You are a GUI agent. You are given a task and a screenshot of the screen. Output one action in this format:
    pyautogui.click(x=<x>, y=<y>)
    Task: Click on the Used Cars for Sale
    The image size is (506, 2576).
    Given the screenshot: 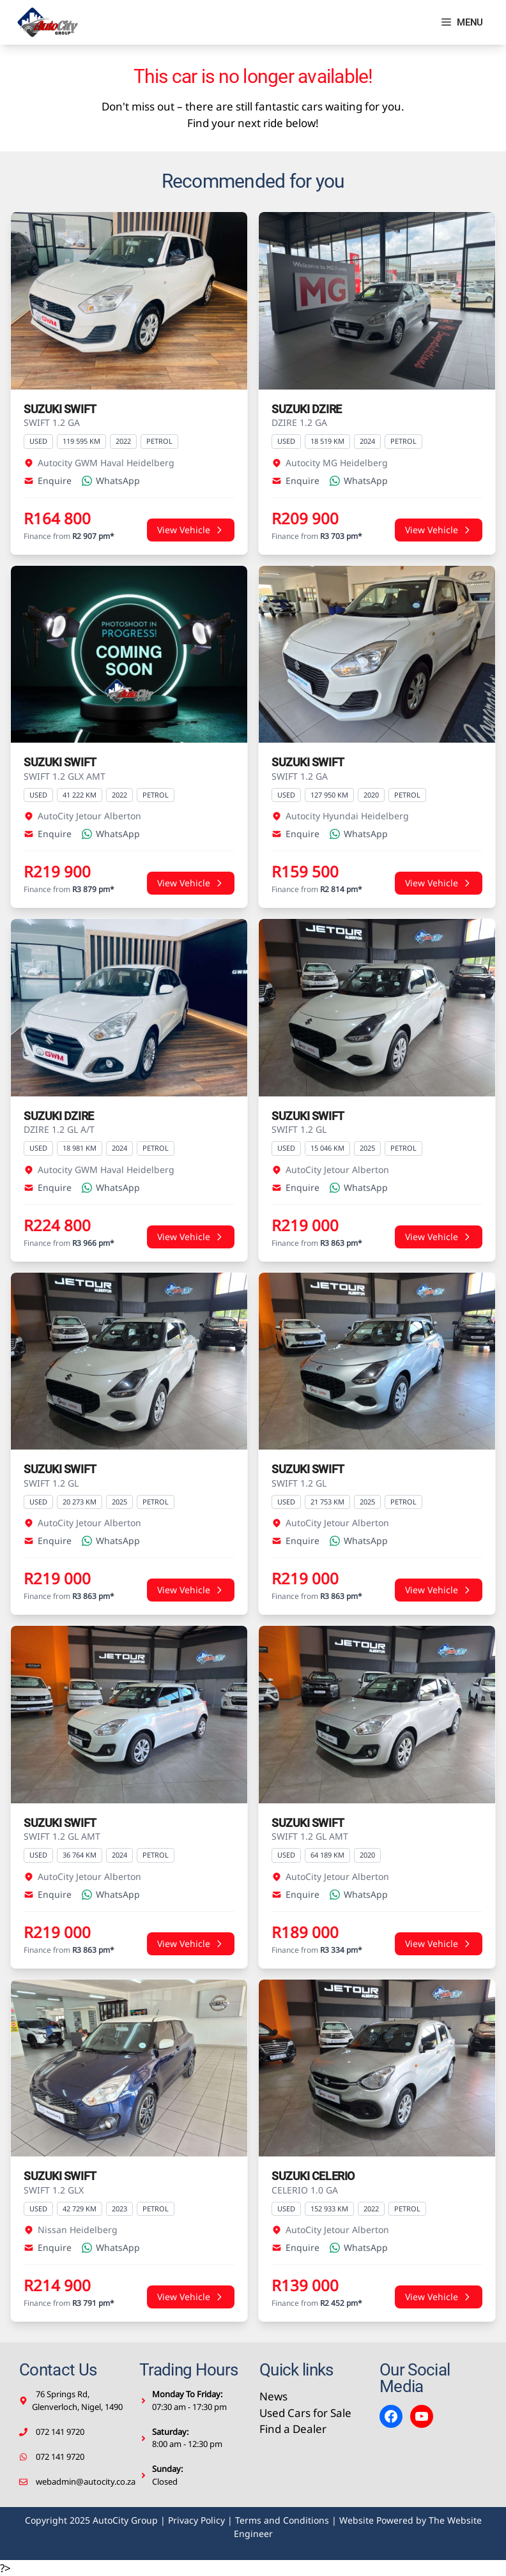 What is the action you would take?
    pyautogui.click(x=305, y=2413)
    